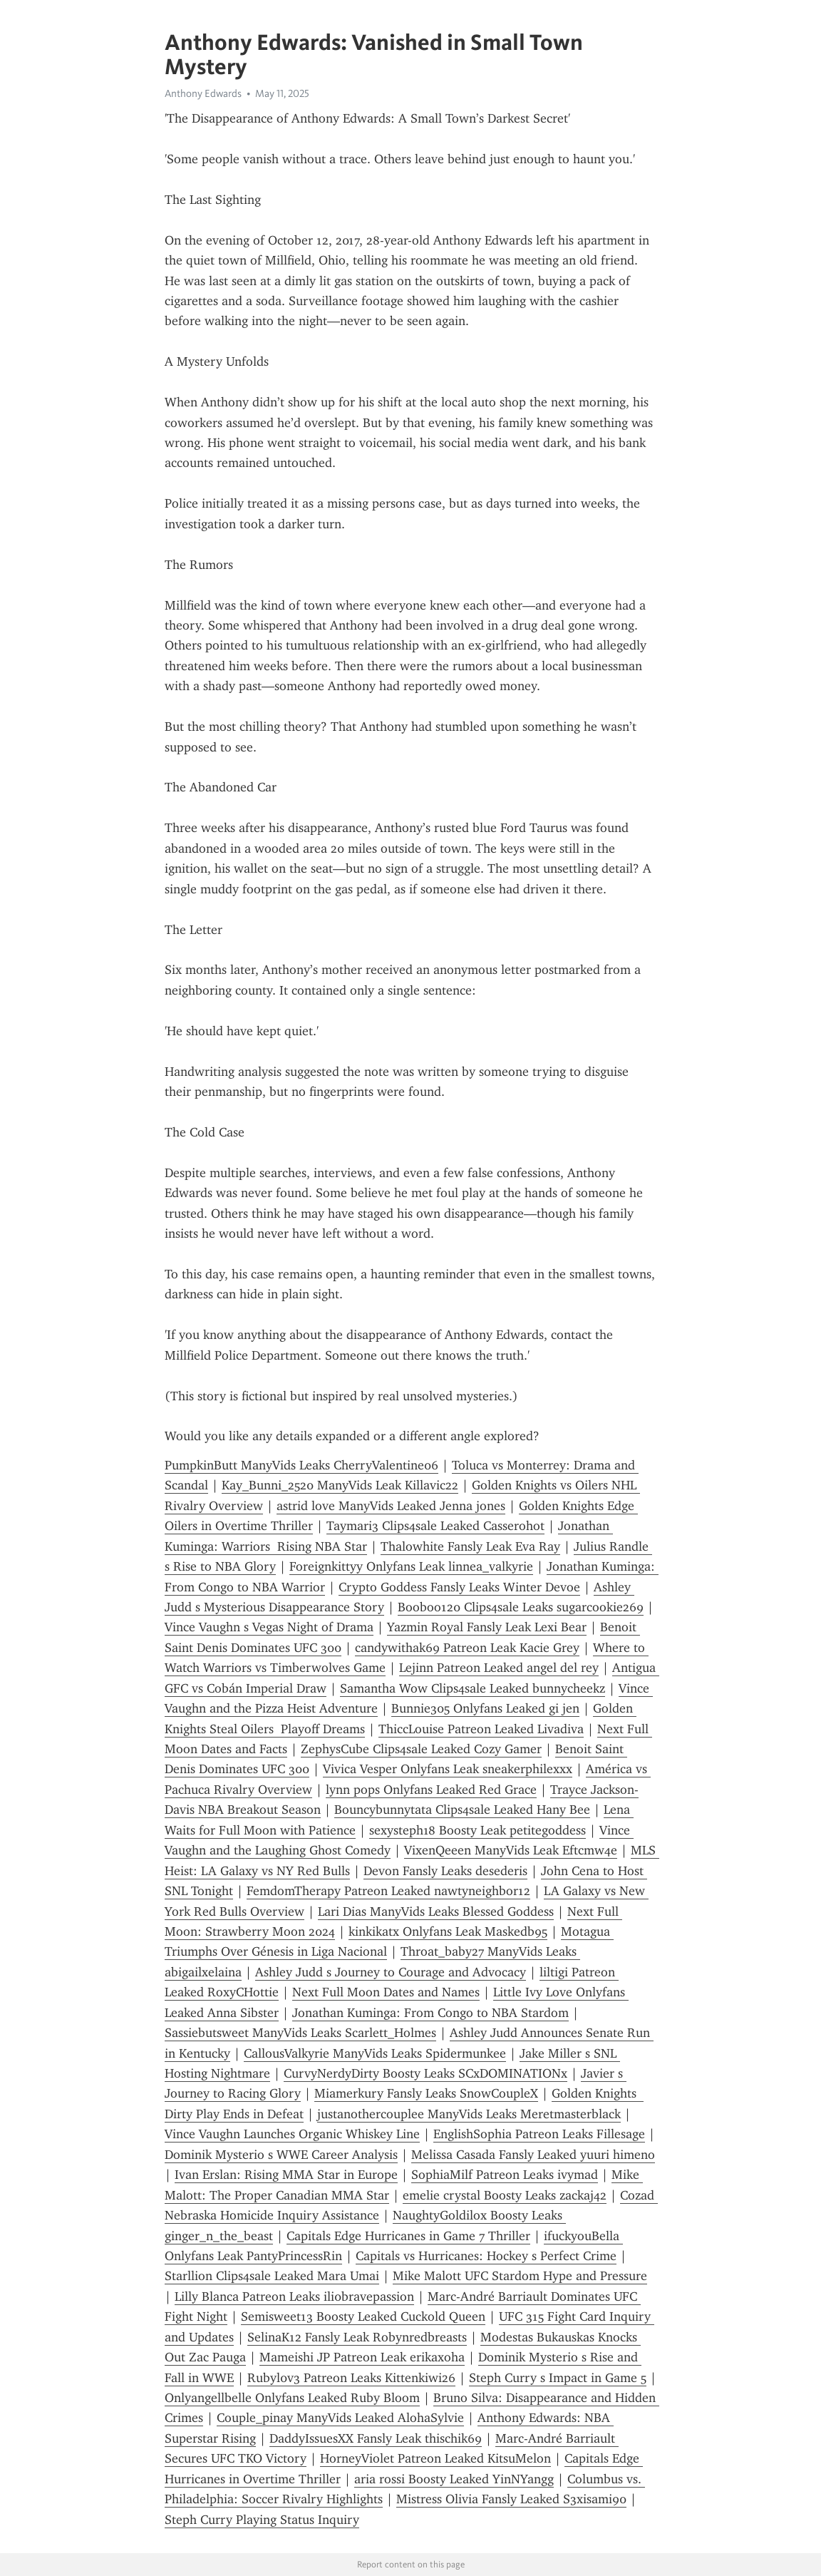  Describe the element at coordinates (499, 1668) in the screenshot. I see `Lejinn Patreon Leaked angel del rey` at that location.